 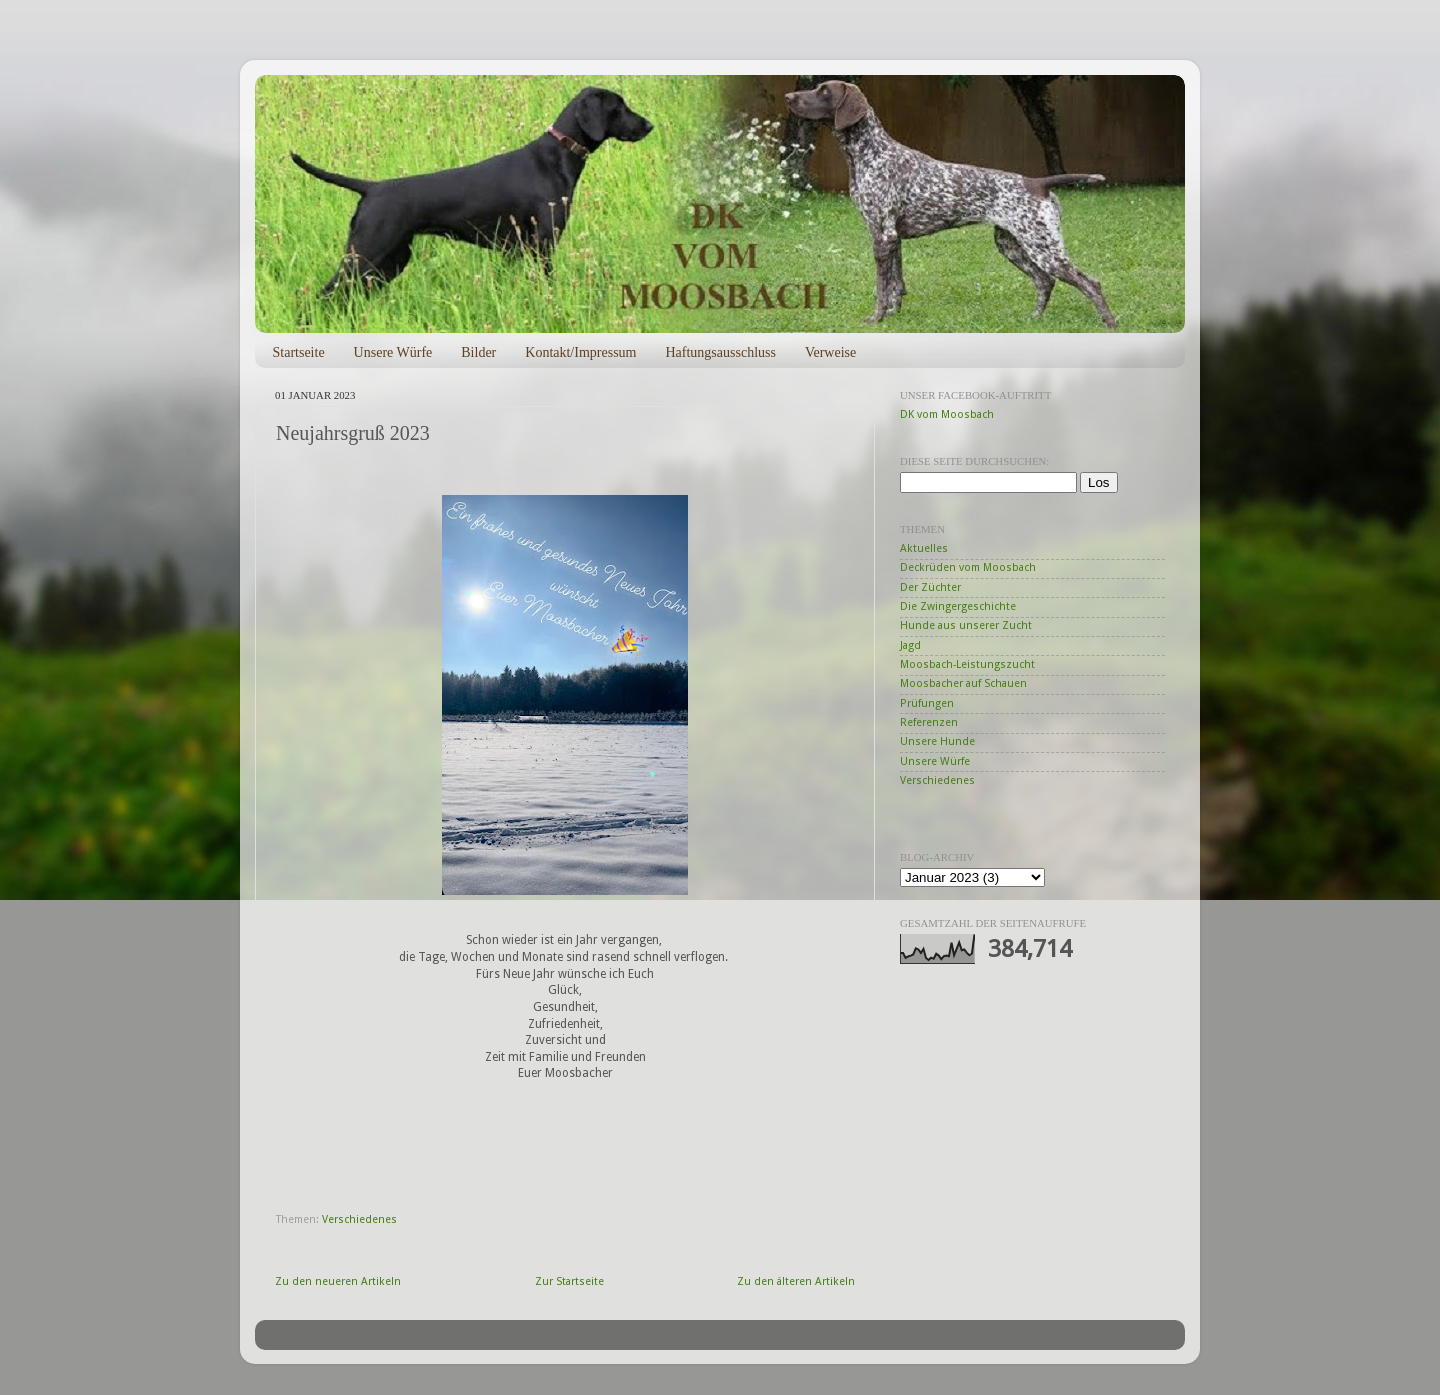 What do you see at coordinates (338, 1281) in the screenshot?
I see `Zu den neueren Artikeln` at bounding box center [338, 1281].